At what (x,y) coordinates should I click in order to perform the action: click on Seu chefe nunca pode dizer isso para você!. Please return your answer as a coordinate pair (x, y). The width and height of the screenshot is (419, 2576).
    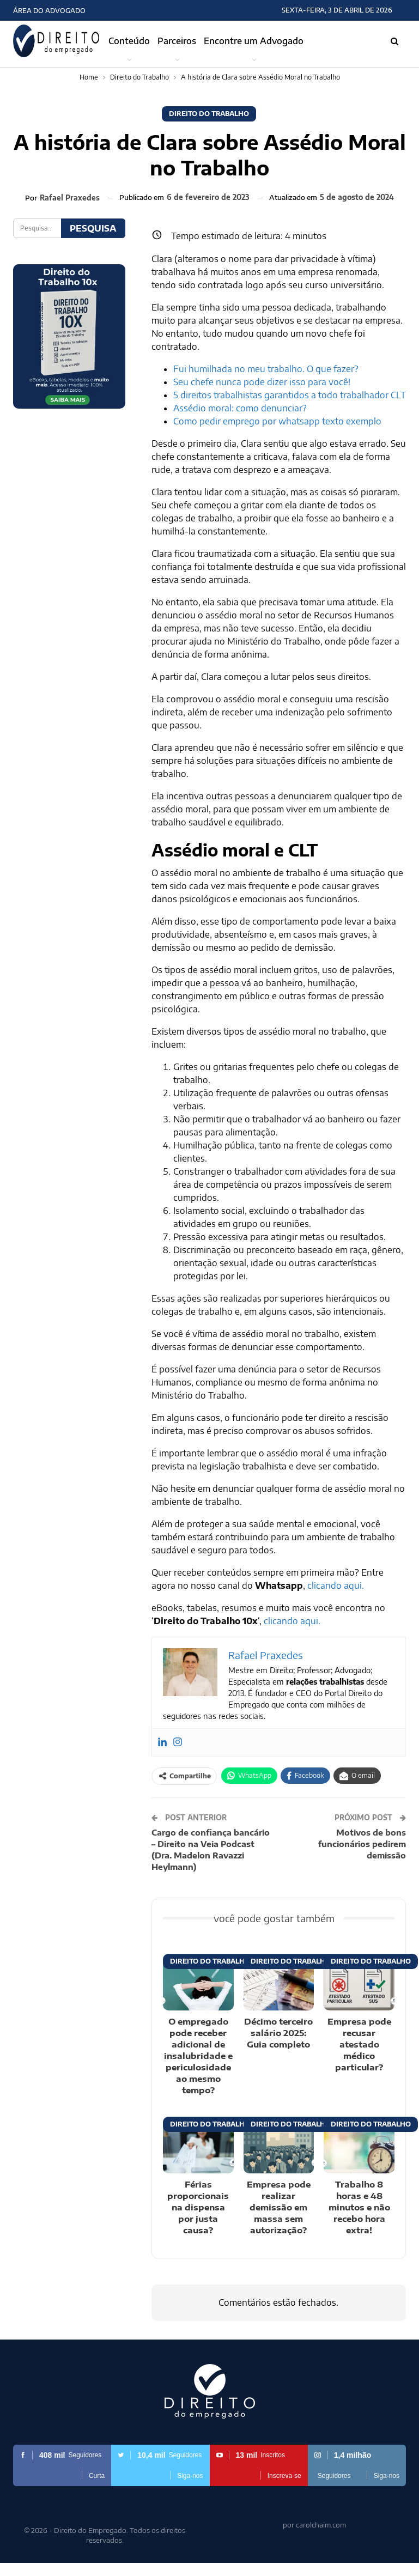
    Looking at the image, I should click on (261, 381).